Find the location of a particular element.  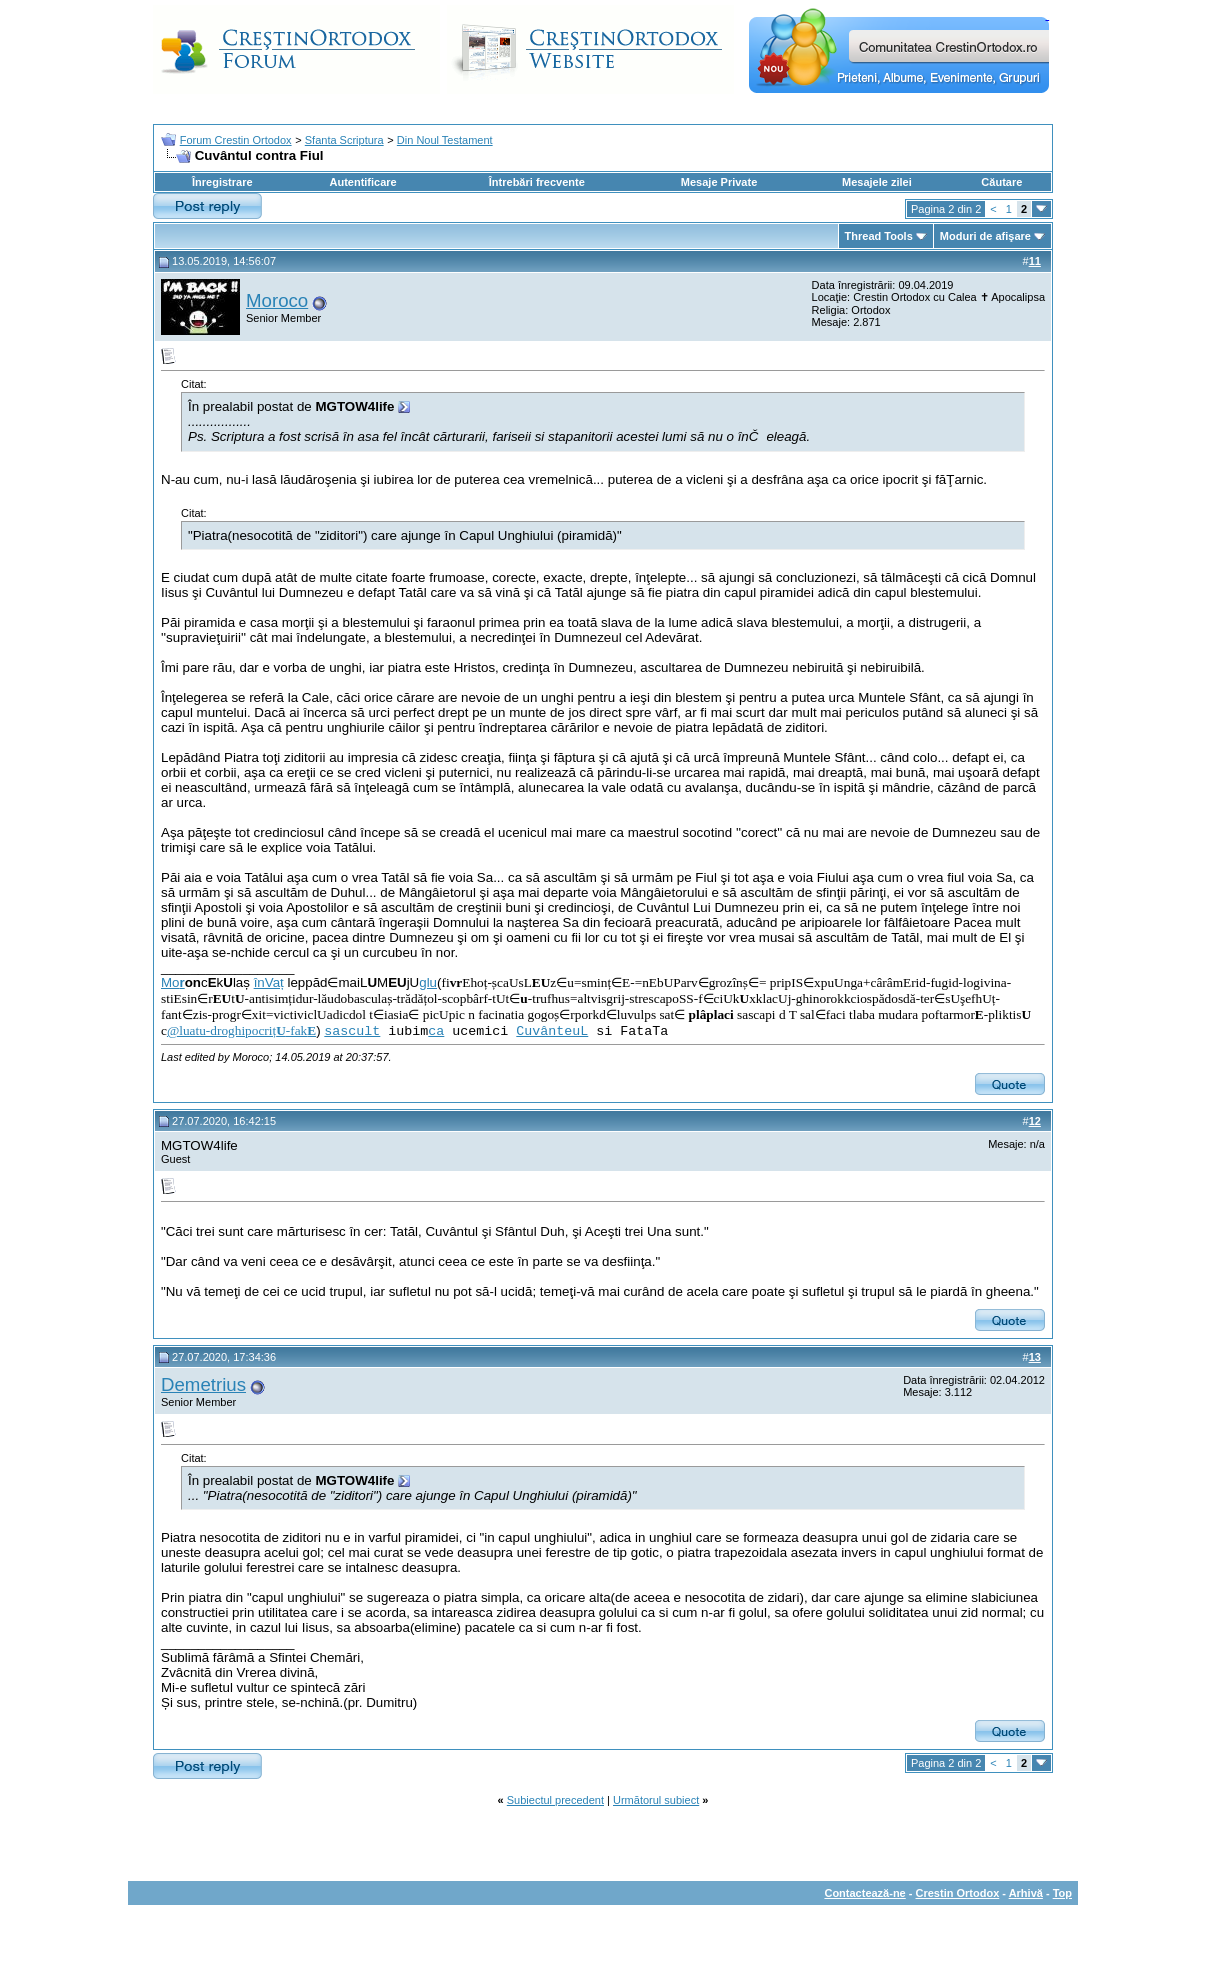

Thread Tools is located at coordinates (879, 236).